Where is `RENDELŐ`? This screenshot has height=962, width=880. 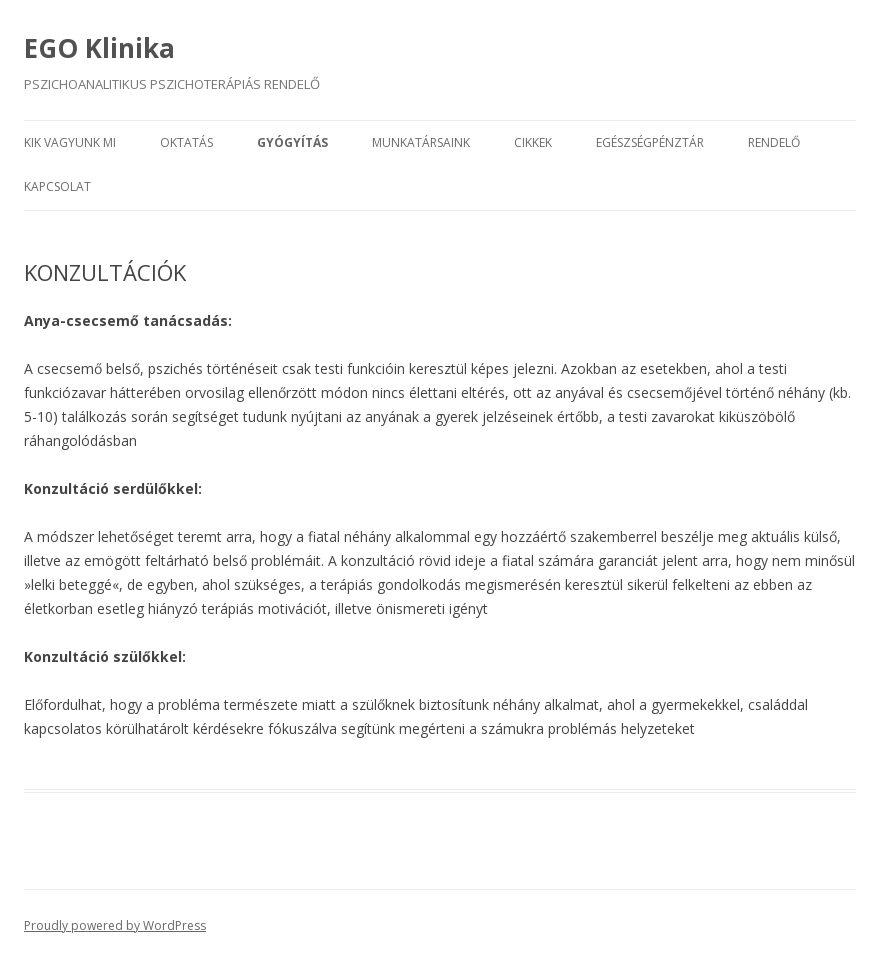 RENDELŐ is located at coordinates (774, 142).